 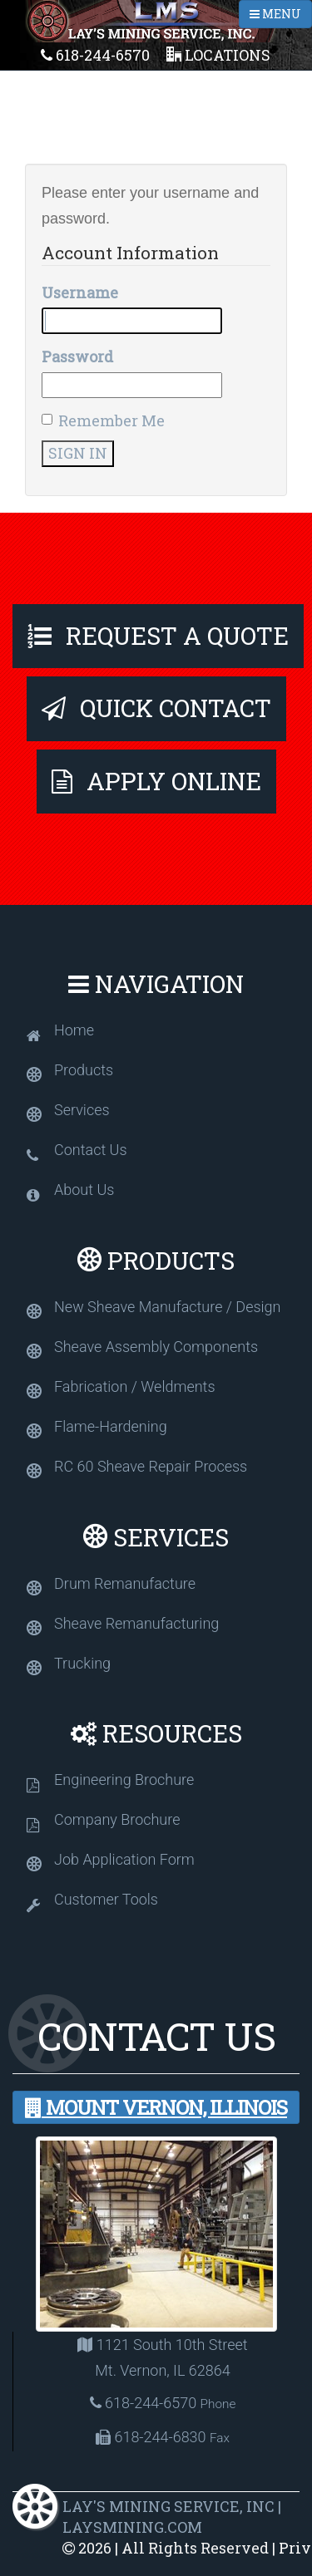 What do you see at coordinates (95, 55) in the screenshot?
I see `618-244-6570` at bounding box center [95, 55].